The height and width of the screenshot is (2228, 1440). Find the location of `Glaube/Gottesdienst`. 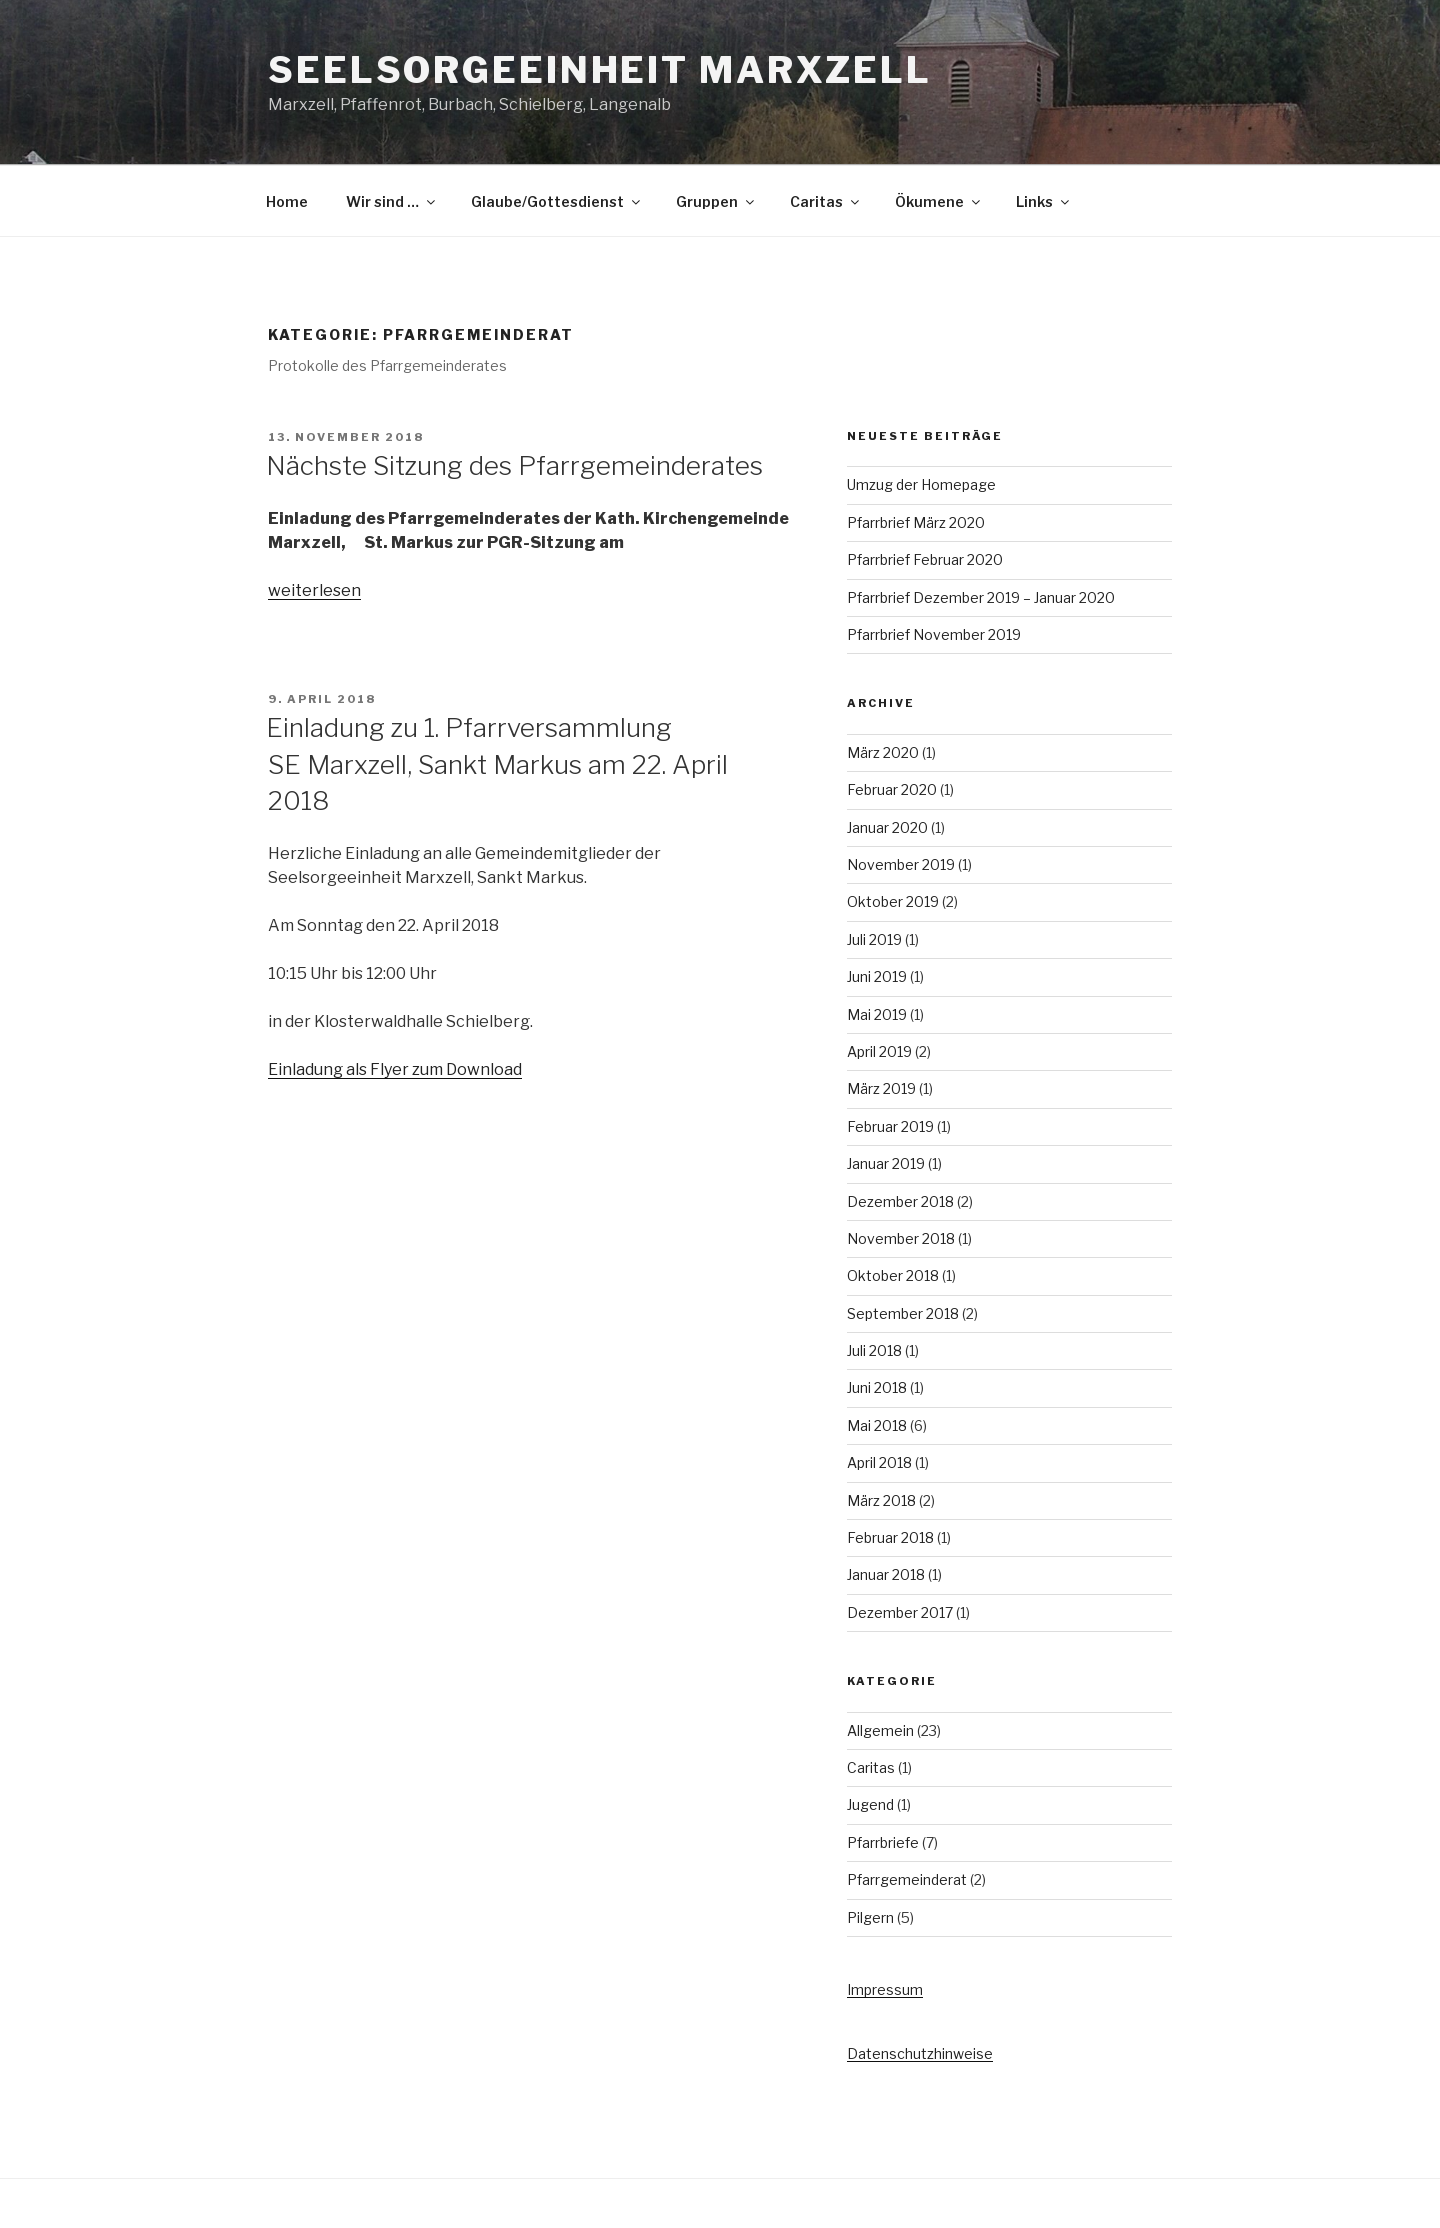

Glaube/Gottesdienst is located at coordinates (557, 201).